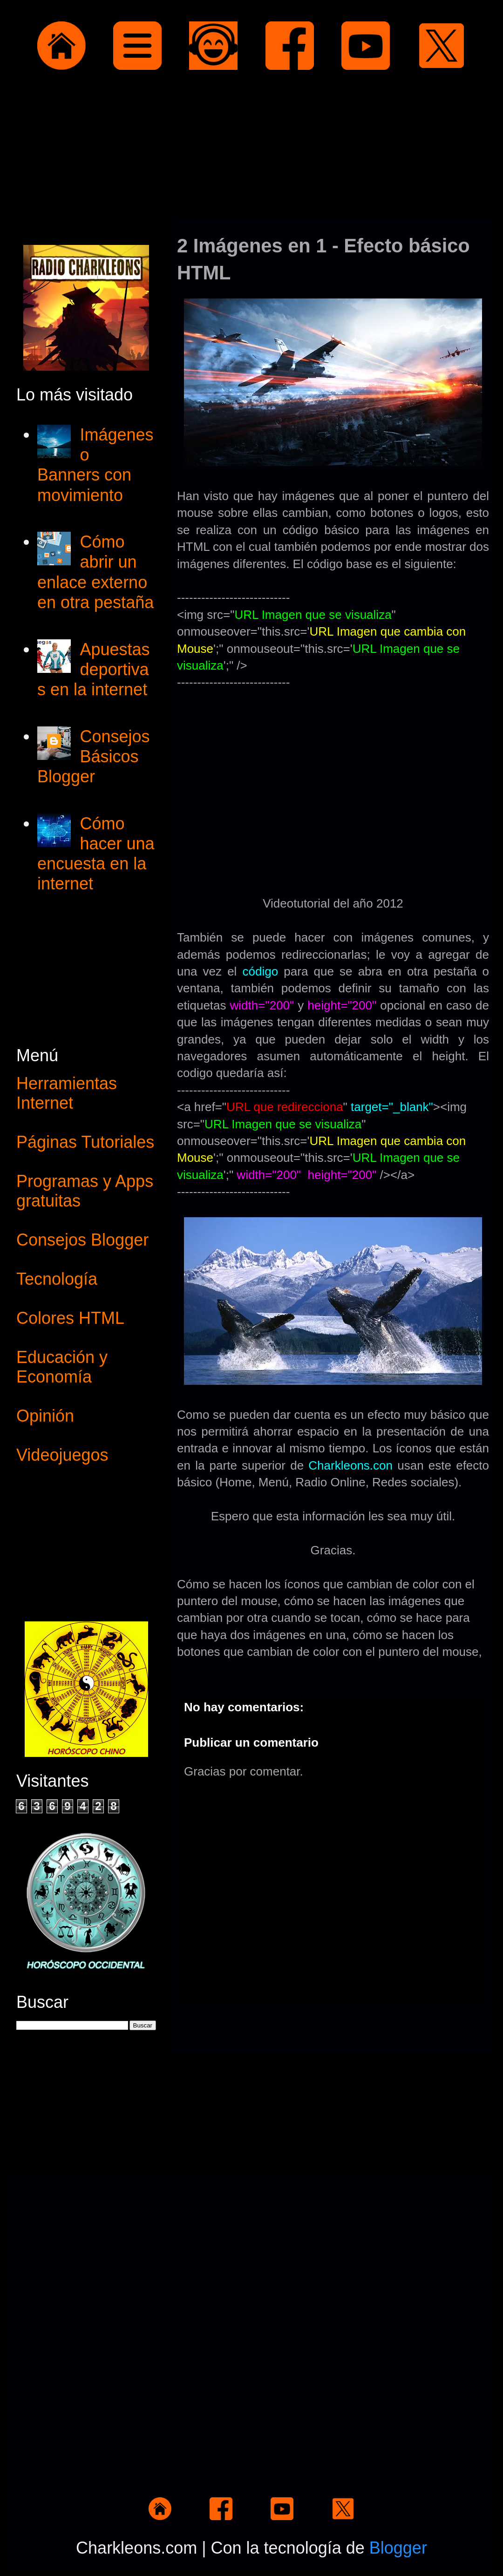 Image resolution: width=503 pixels, height=2576 pixels. I want to click on Opinión, so click(45, 1415).